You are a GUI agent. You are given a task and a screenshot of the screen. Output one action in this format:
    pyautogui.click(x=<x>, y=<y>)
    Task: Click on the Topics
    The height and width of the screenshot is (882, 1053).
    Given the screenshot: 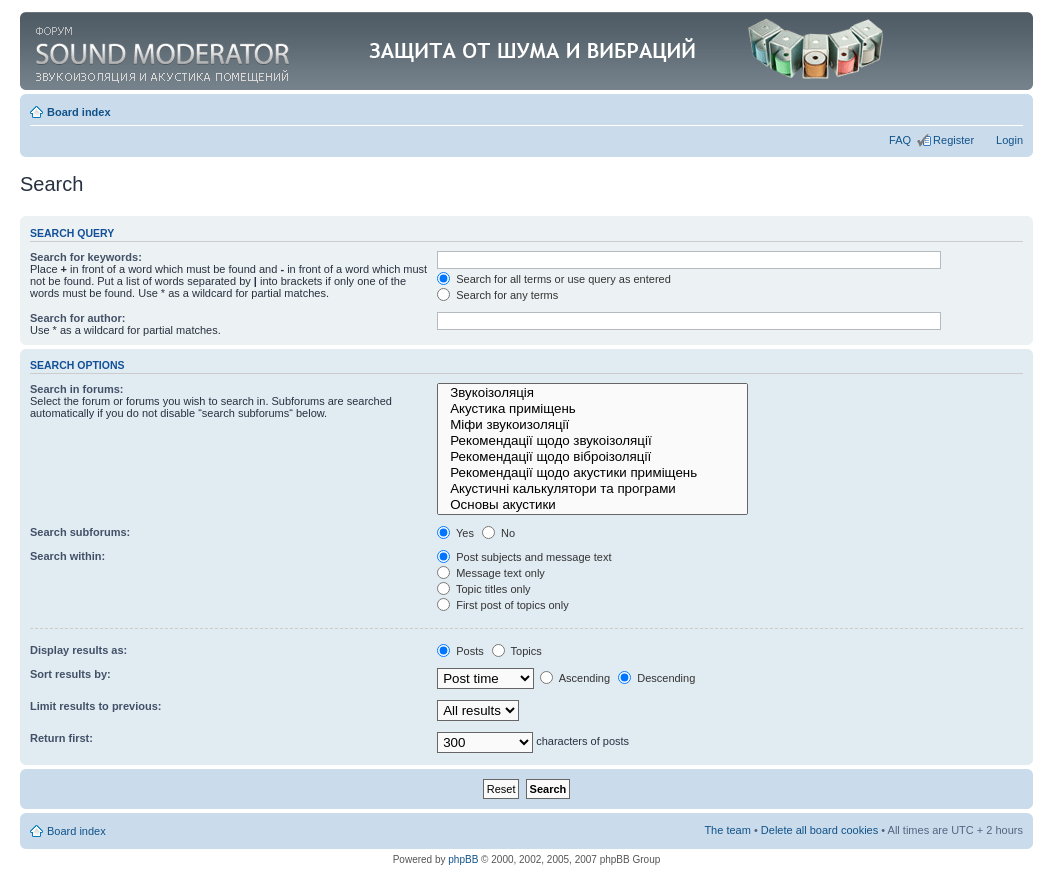 What is the action you would take?
    pyautogui.click(x=517, y=651)
    